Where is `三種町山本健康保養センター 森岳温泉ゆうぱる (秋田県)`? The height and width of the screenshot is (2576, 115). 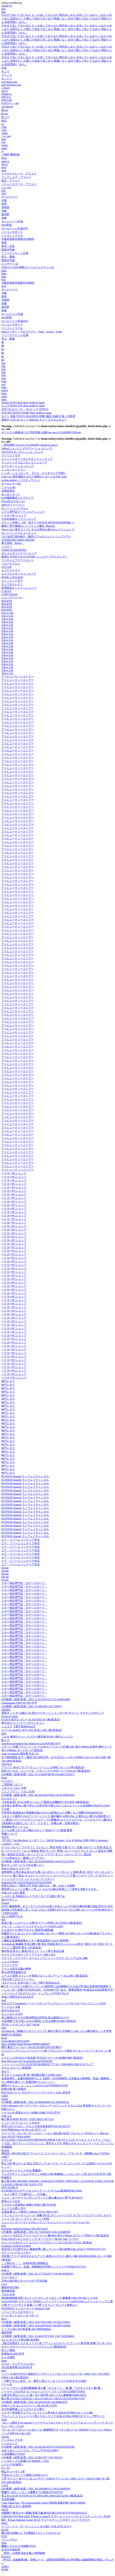 三種町山本健康保養センター 森岳温泉ゆうぱる (秋田県) is located at coordinates (35, 1940).